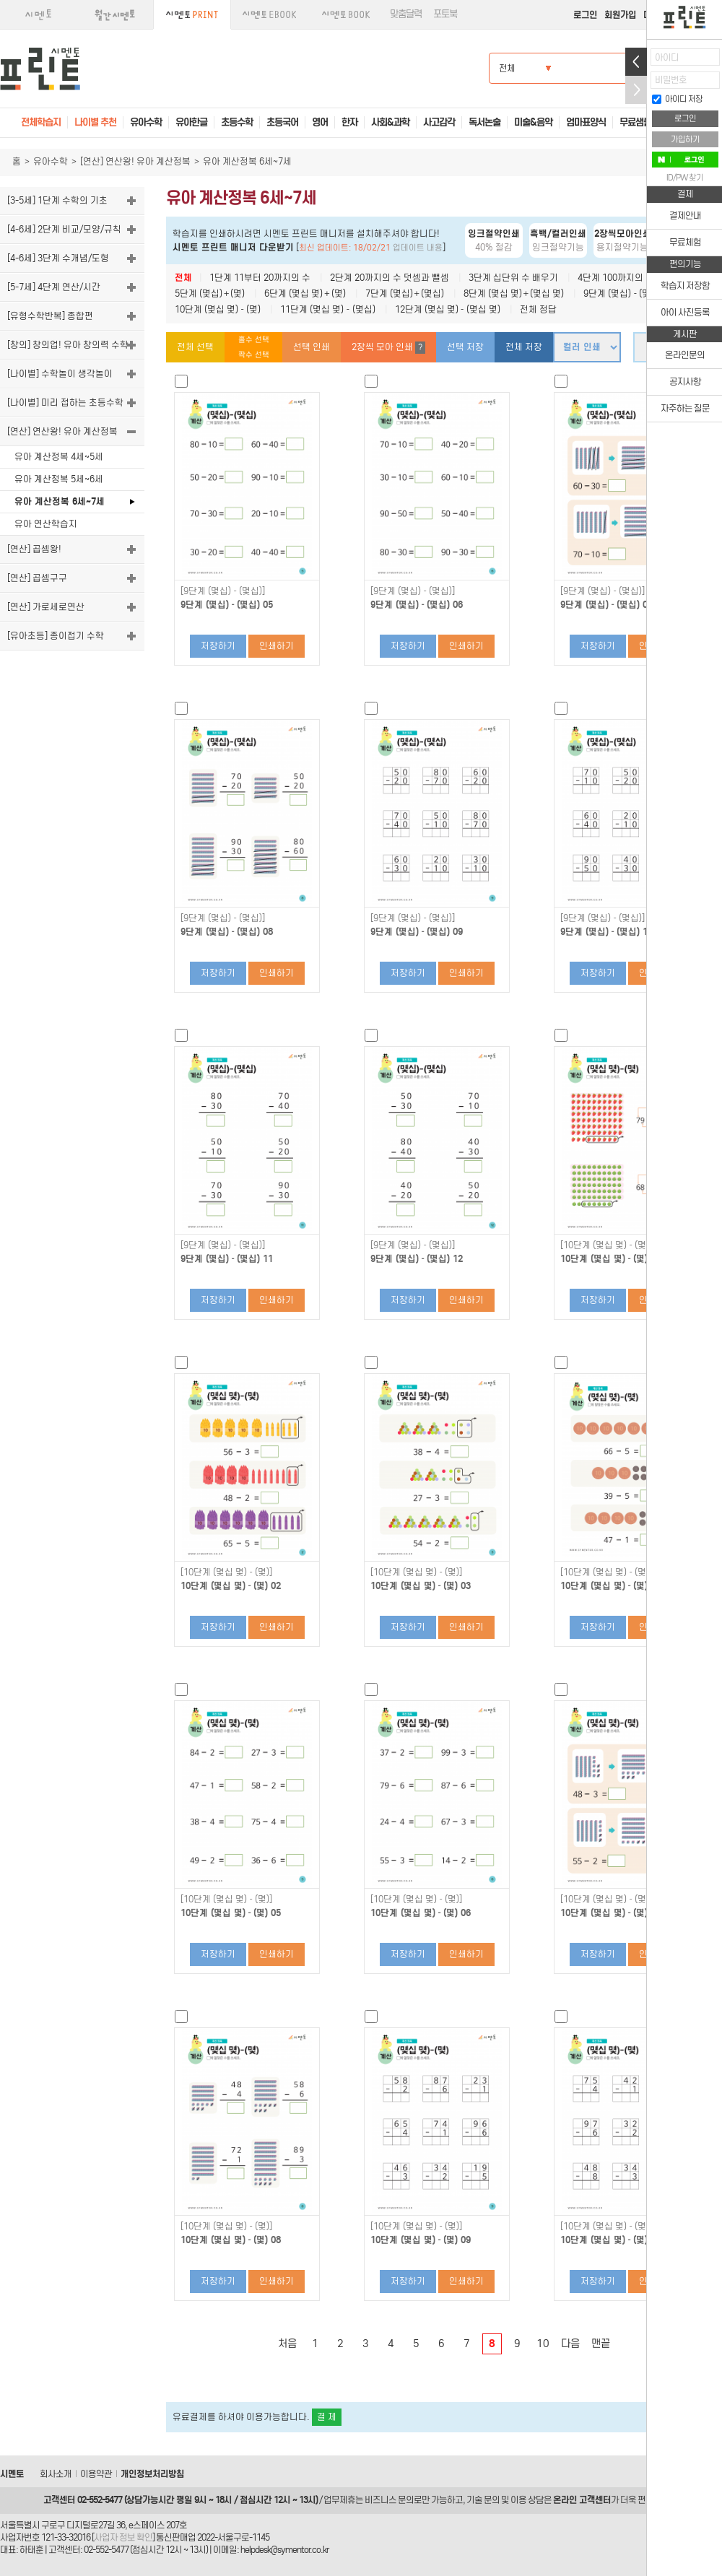  Describe the element at coordinates (58, 456) in the screenshot. I see `유아 계산정복 4세~5세` at that location.